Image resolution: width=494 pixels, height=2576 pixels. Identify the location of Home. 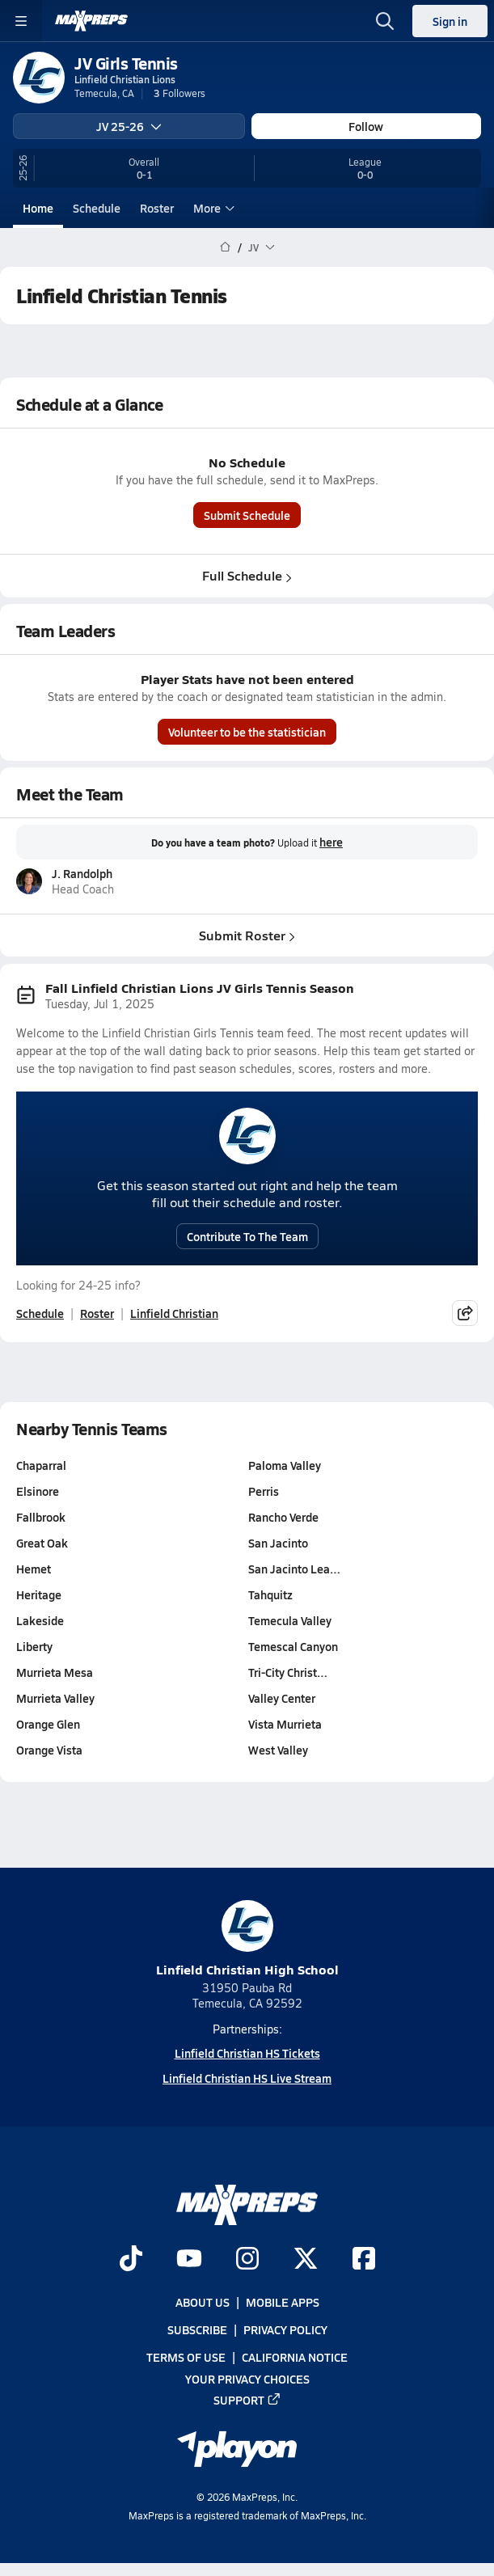
(38, 208).